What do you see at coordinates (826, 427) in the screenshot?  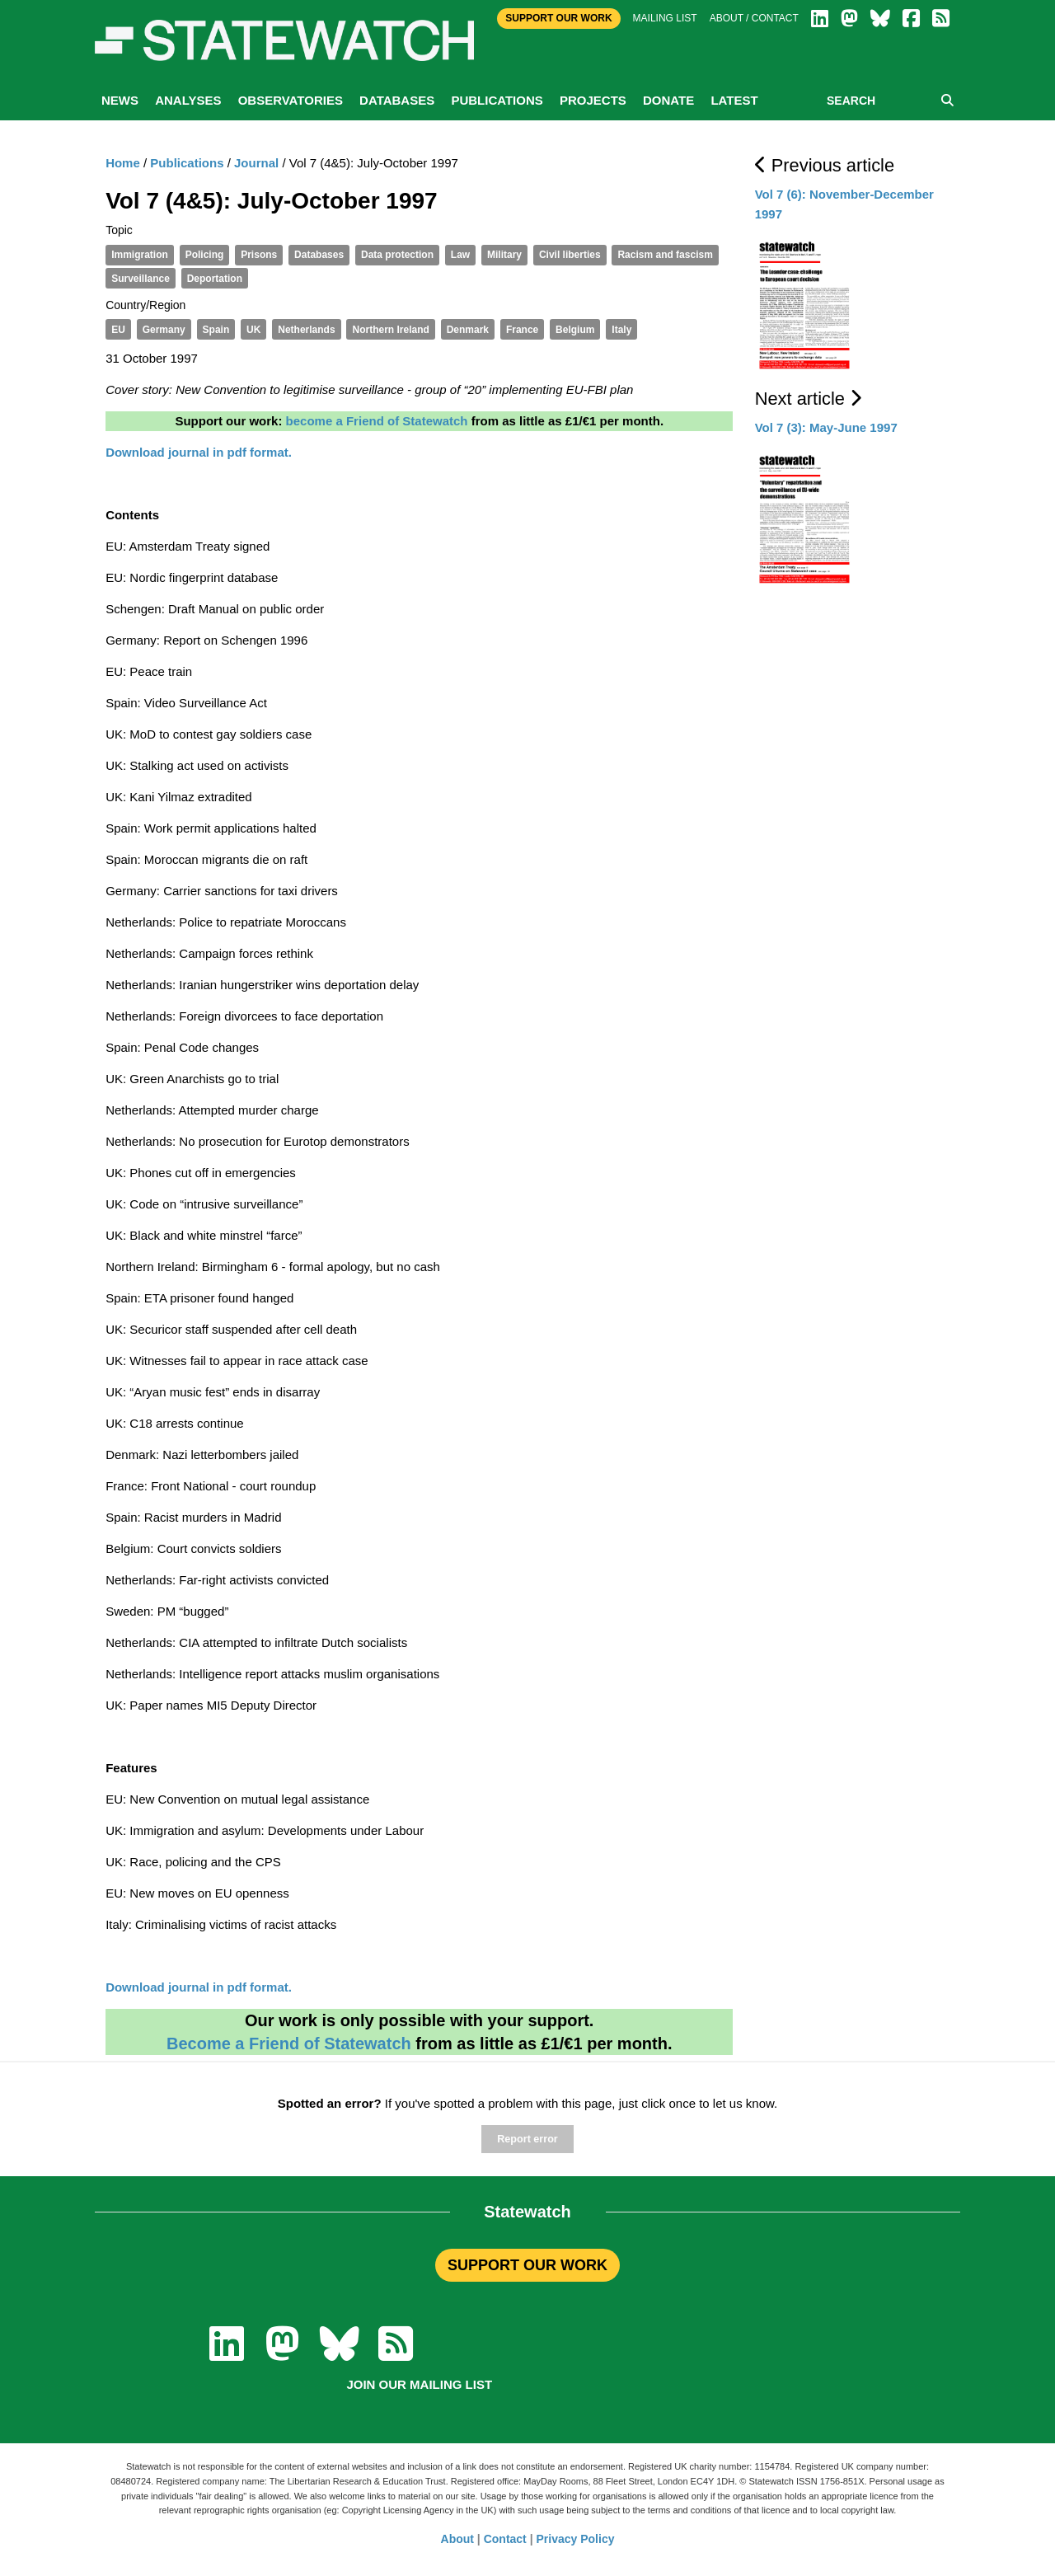 I see `Vol 7 (3): May-June 1997` at bounding box center [826, 427].